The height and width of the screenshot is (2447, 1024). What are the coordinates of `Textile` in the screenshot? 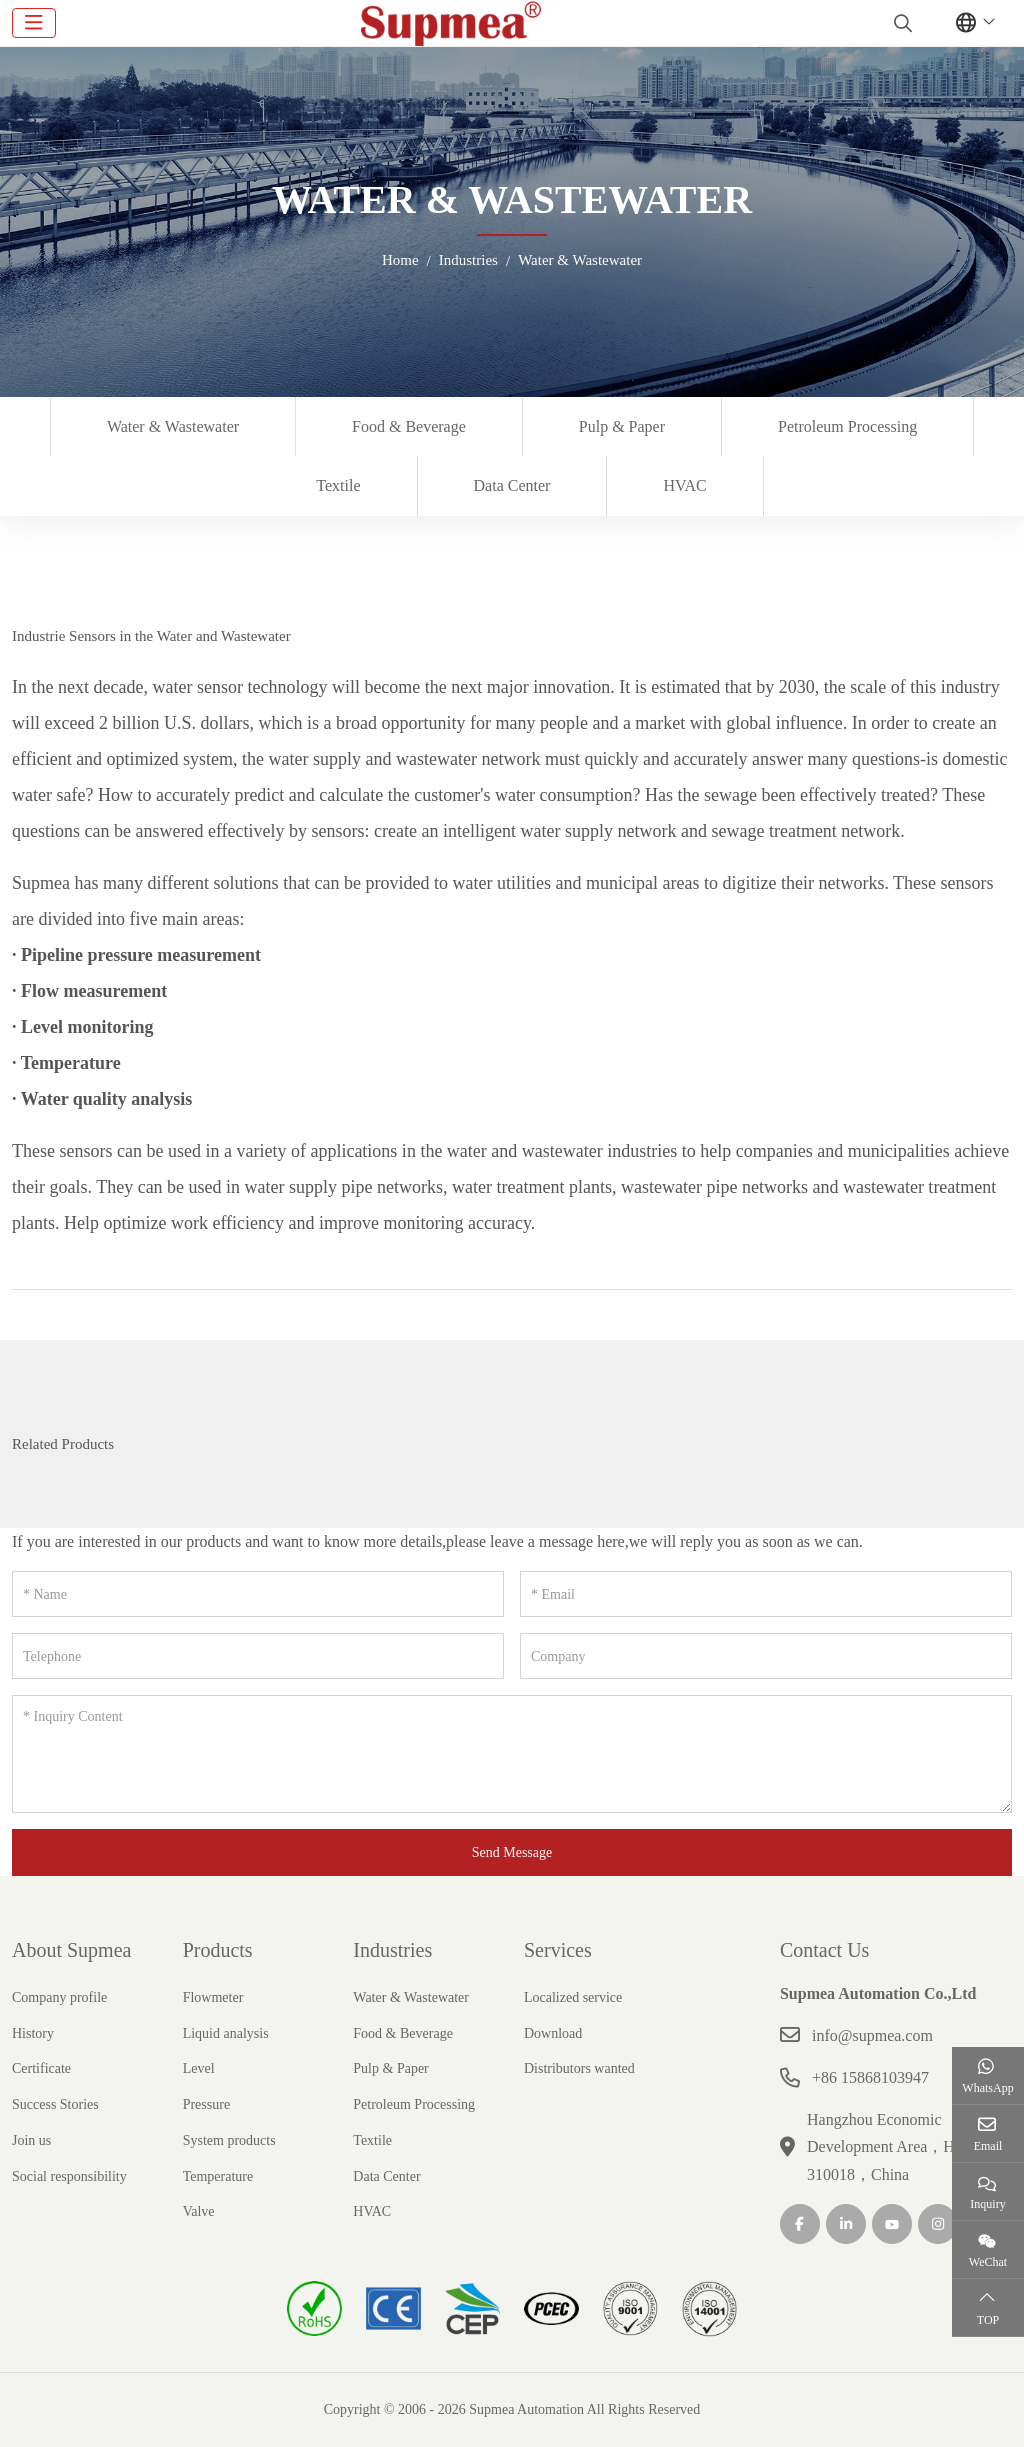 It's located at (338, 485).